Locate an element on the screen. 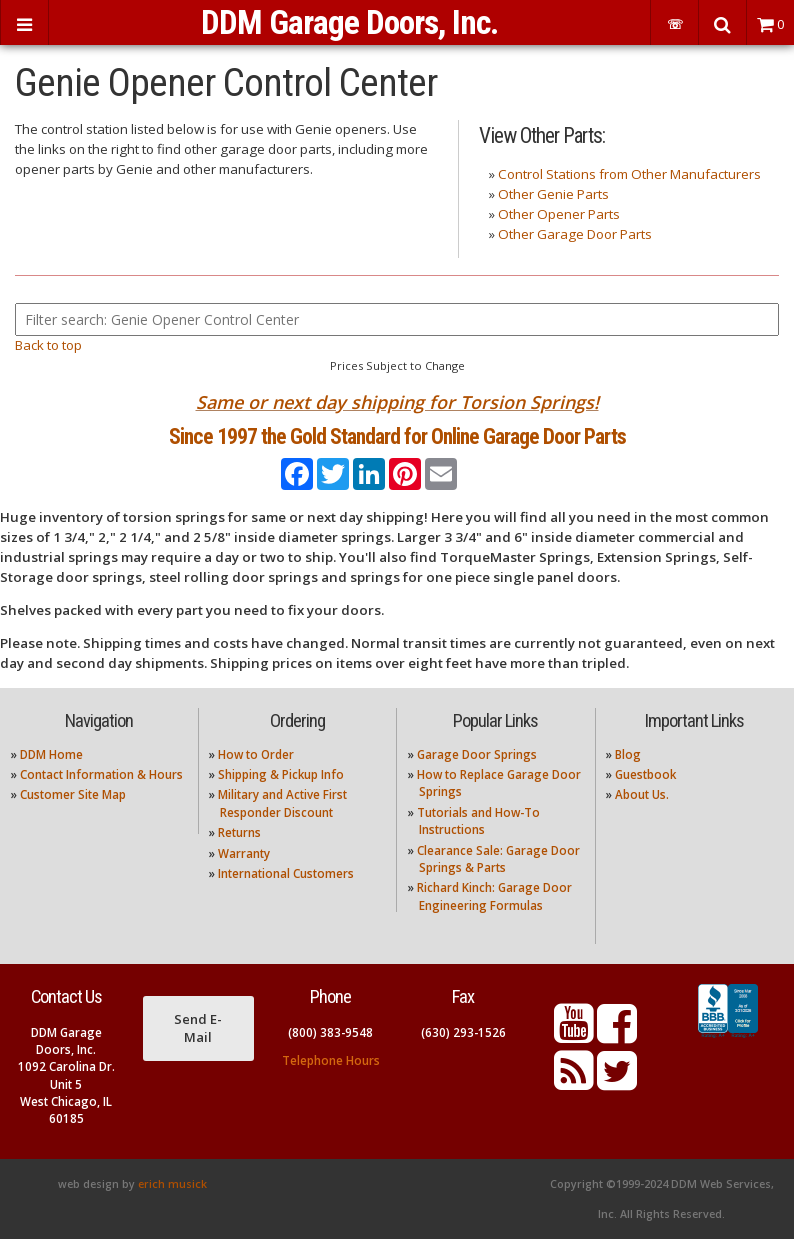  Garage Door Springs is located at coordinates (477, 754).